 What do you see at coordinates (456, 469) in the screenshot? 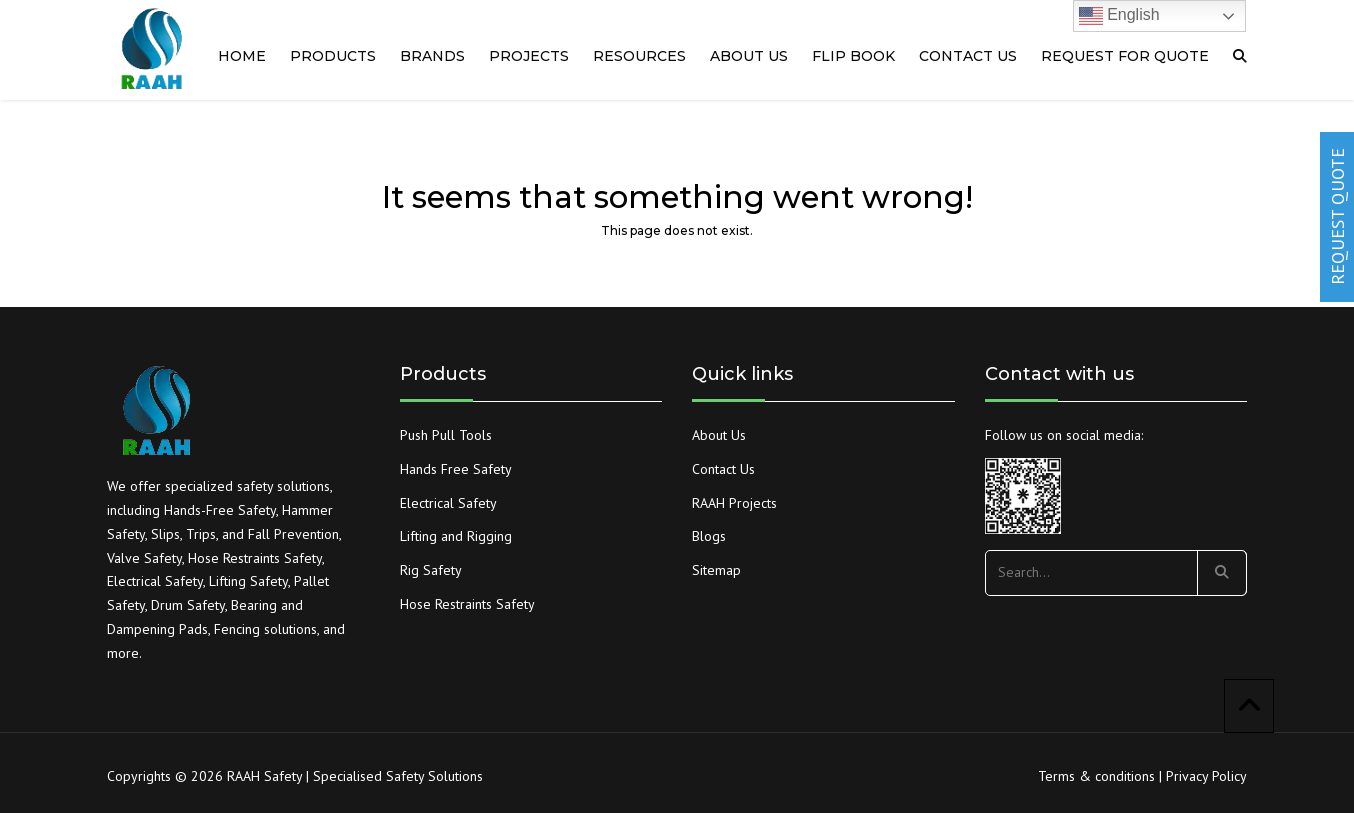
I see `Hands Free Safety` at bounding box center [456, 469].